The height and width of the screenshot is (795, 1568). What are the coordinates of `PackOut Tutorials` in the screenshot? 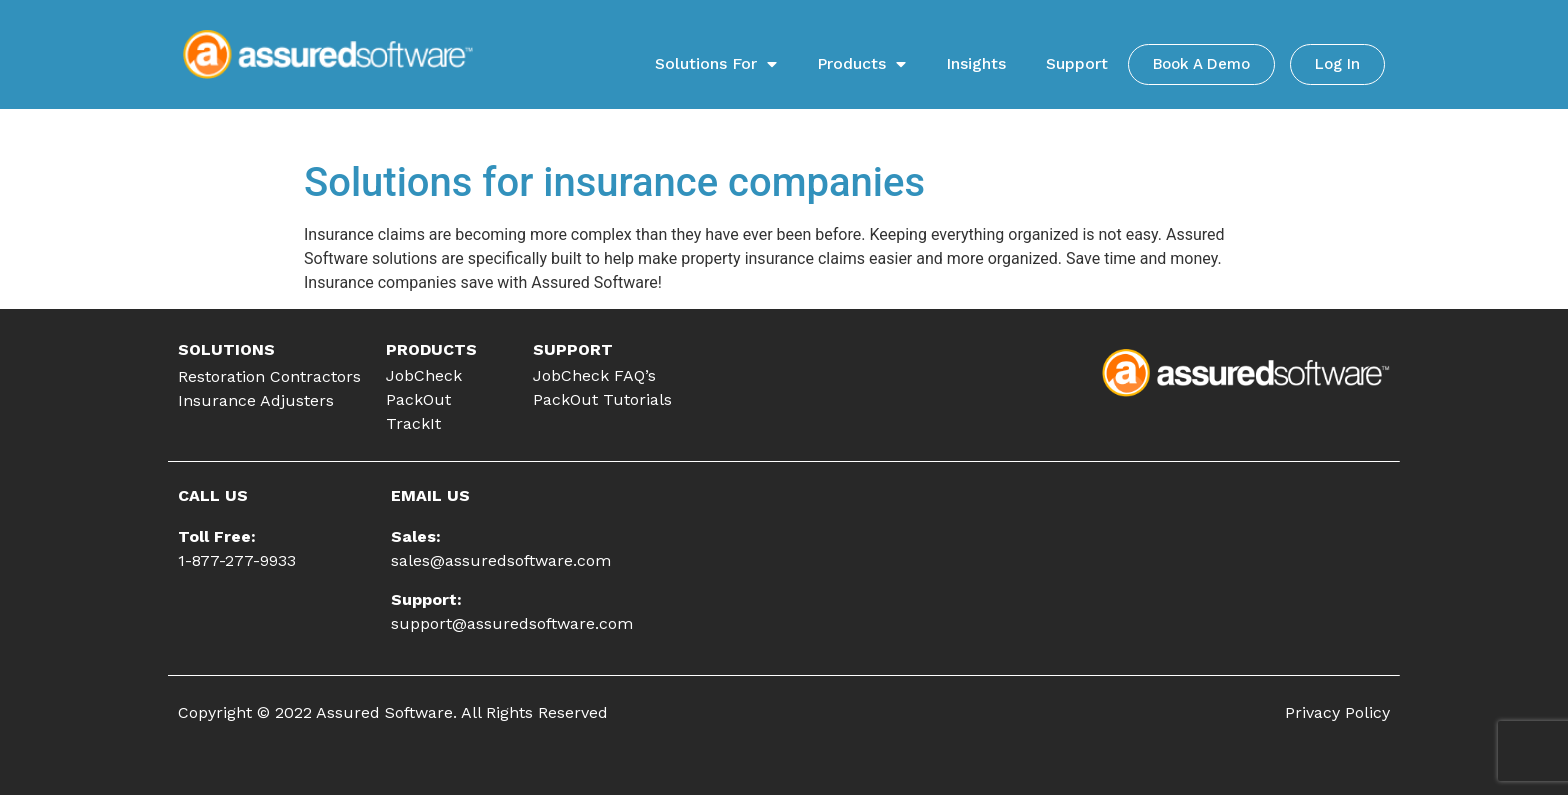 It's located at (602, 399).